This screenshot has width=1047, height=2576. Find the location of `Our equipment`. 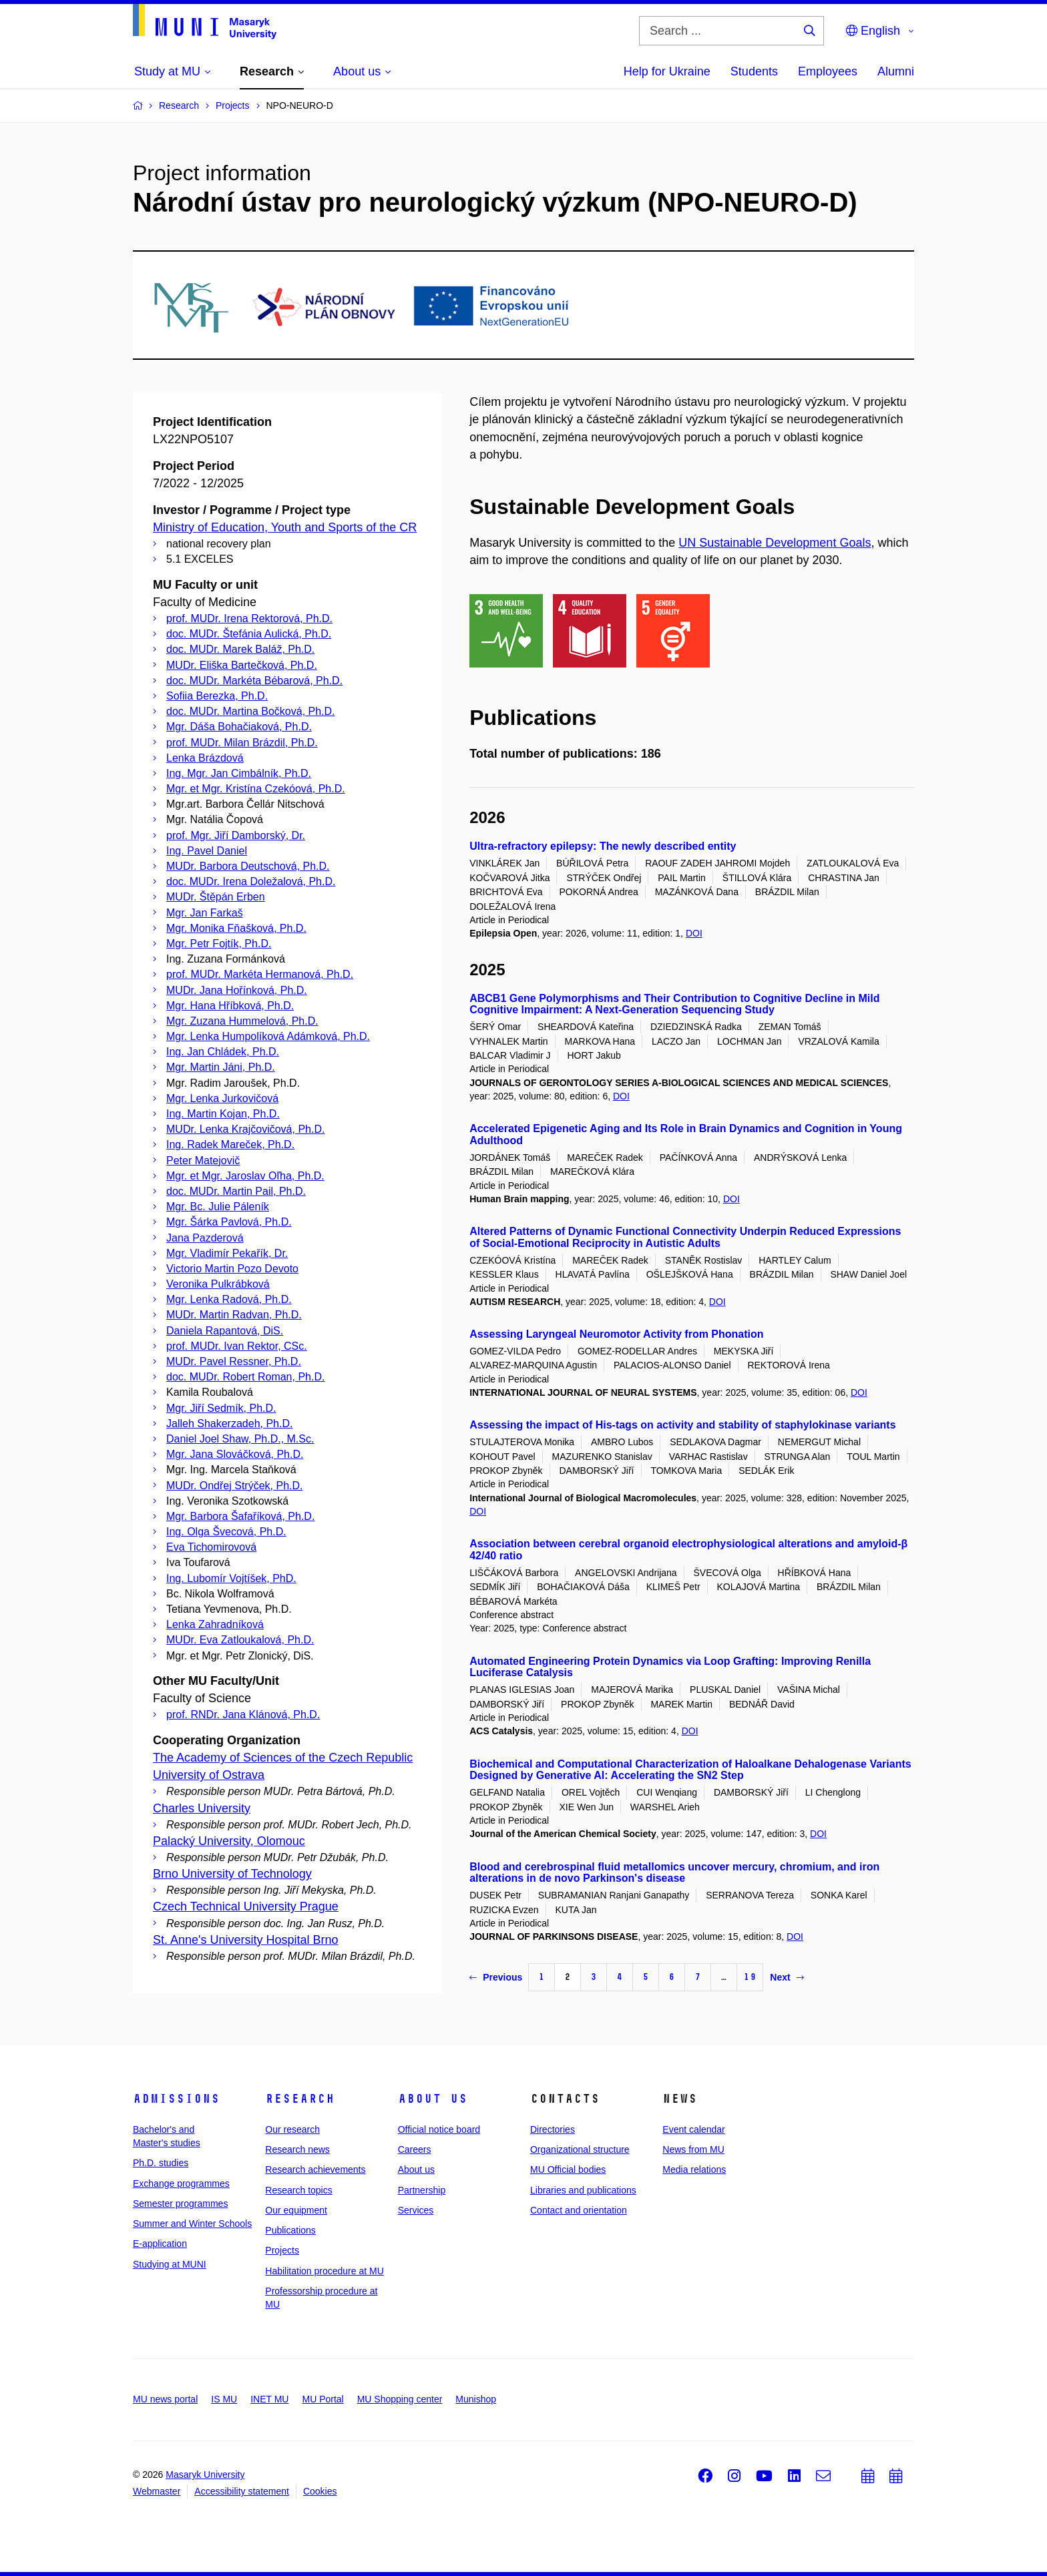

Our equipment is located at coordinates (296, 2210).